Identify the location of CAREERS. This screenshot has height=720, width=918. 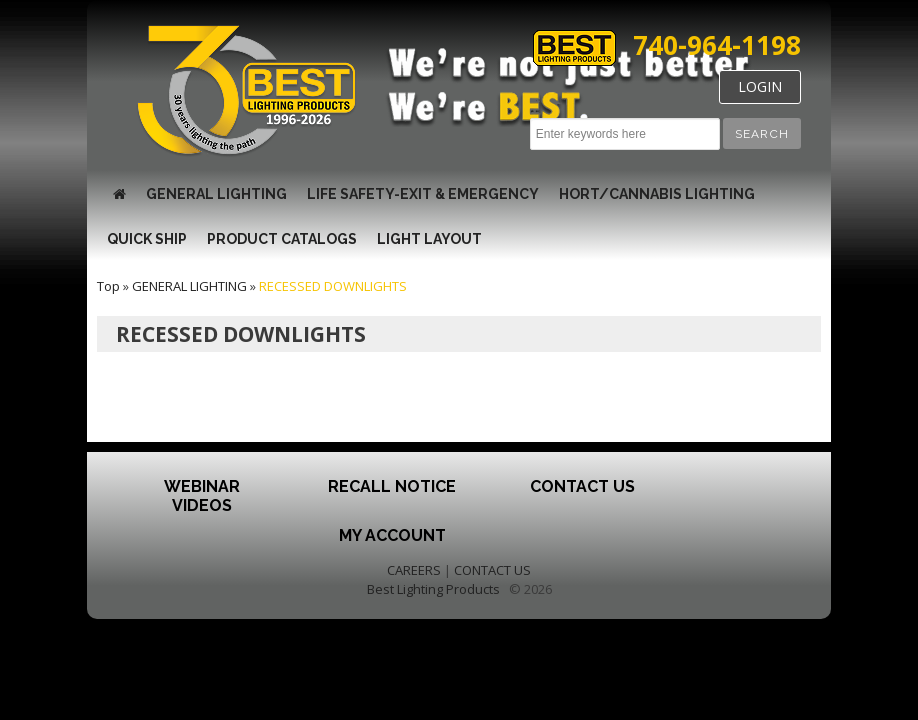
(414, 570).